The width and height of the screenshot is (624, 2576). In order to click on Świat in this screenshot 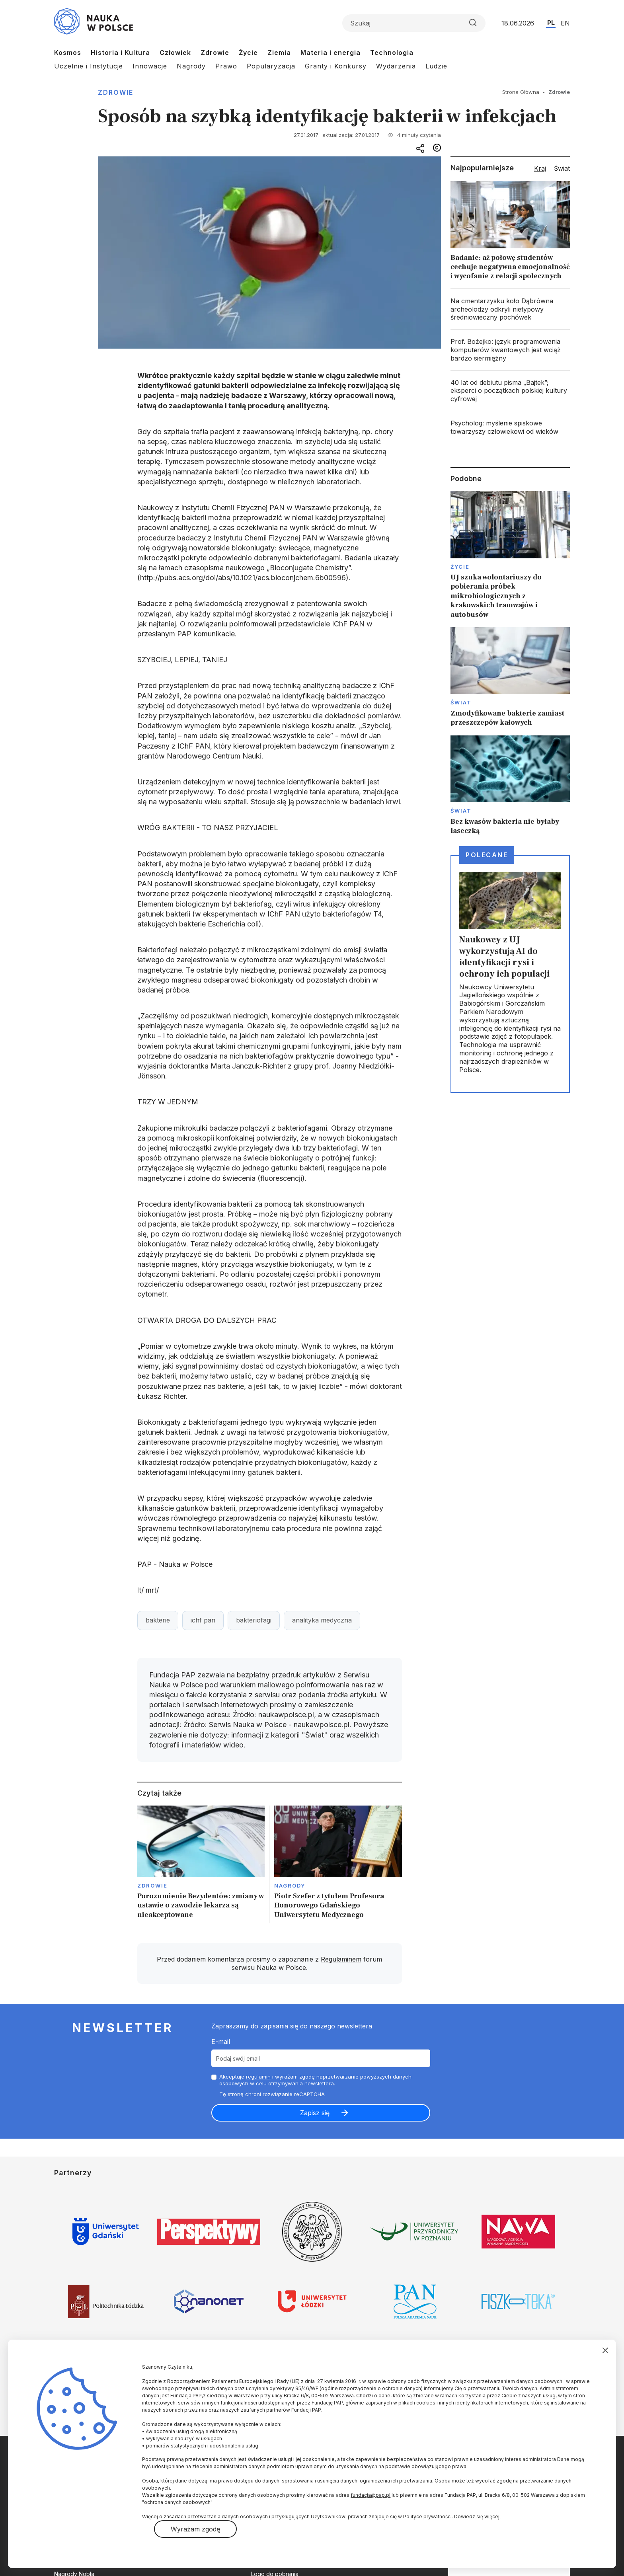, I will do `click(461, 702)`.